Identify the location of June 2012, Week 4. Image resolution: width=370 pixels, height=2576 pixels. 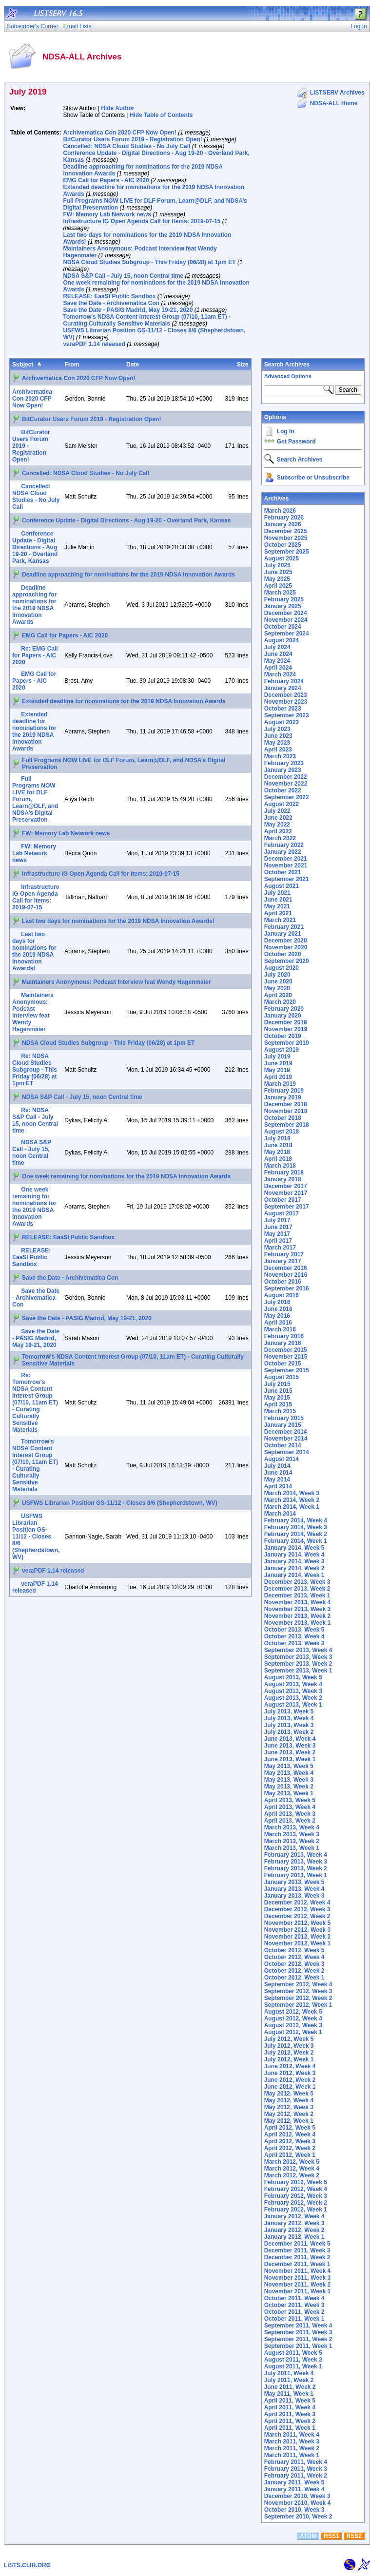
(290, 2066).